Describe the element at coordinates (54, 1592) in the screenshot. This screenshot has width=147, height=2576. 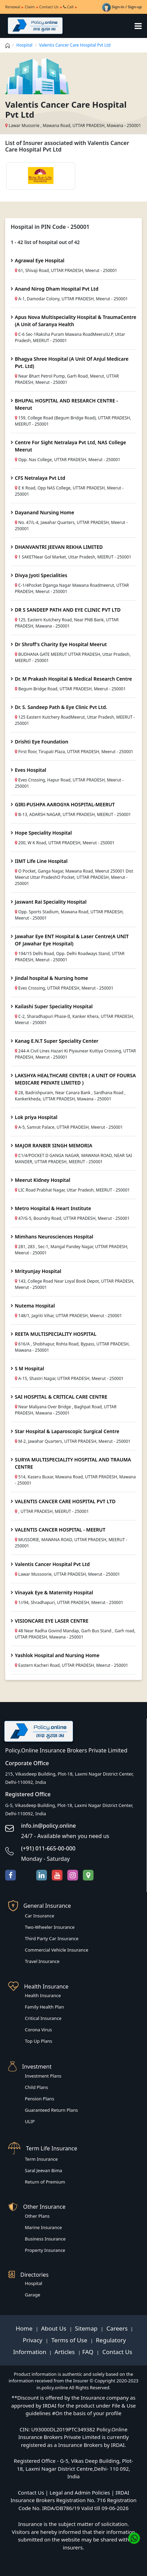
I see `Vinayak Eye & Maternity Hospital` at that location.